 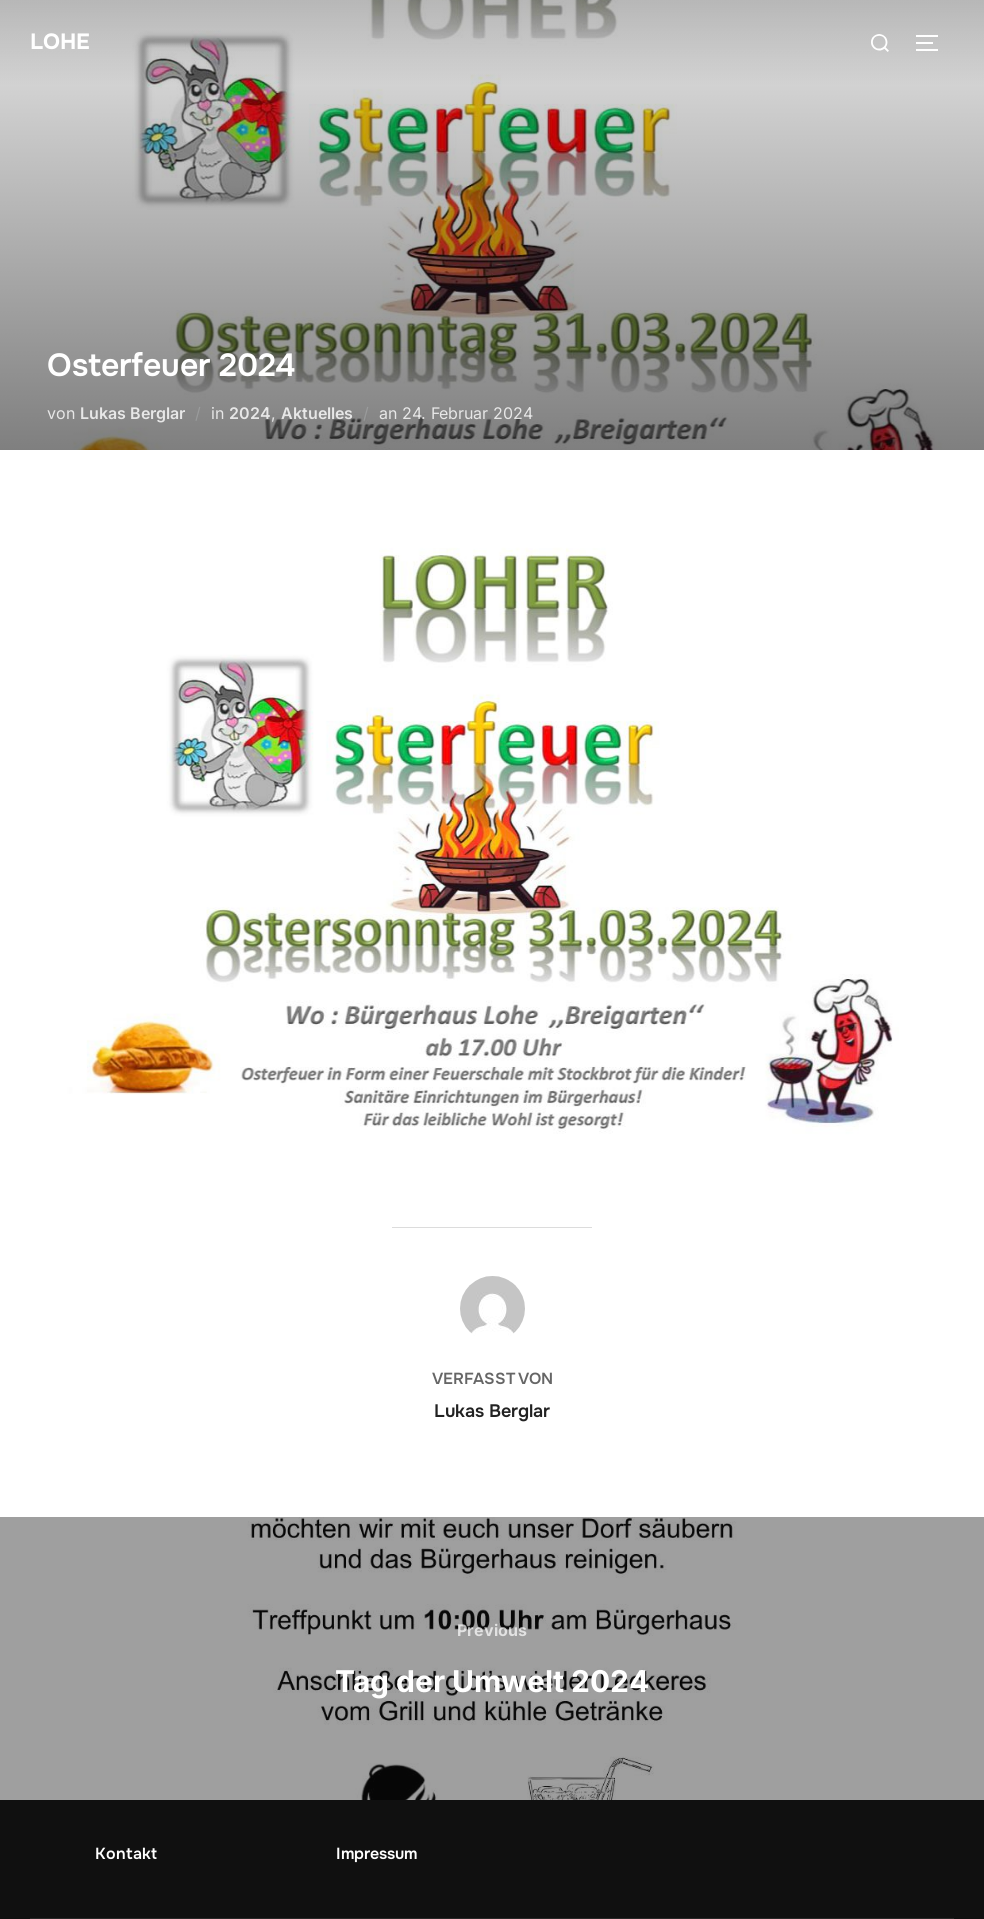 I want to click on Aktuelles, so click(x=317, y=413).